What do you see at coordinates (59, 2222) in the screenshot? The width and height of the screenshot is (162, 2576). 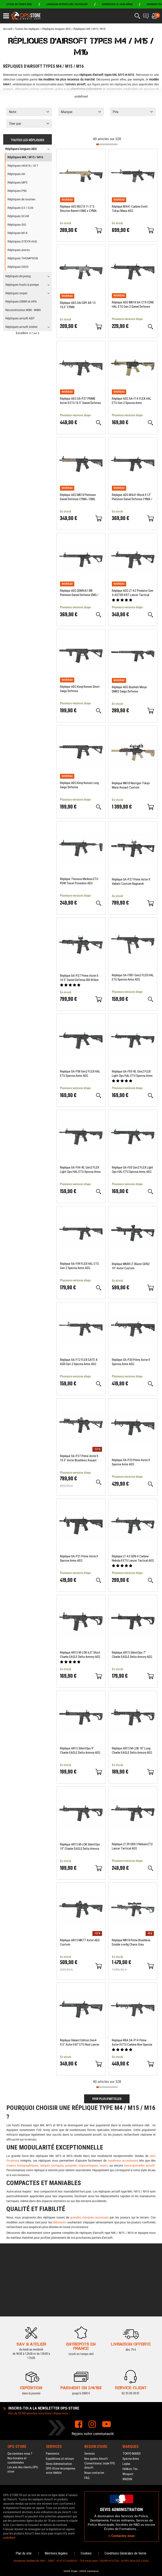 I see `débutants` at bounding box center [59, 2222].